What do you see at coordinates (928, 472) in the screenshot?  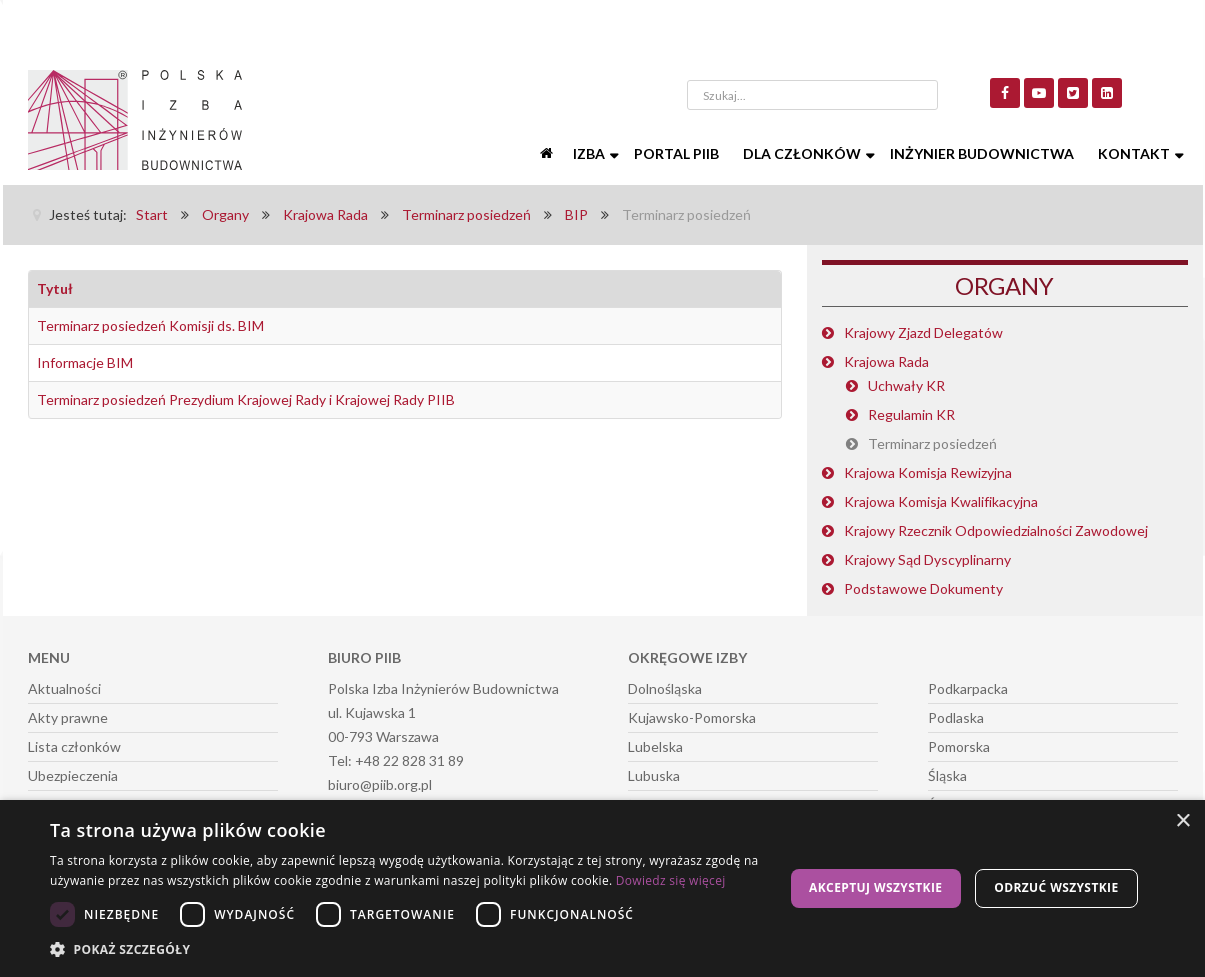 I see `Krajowa Komisja Rewizyjna` at bounding box center [928, 472].